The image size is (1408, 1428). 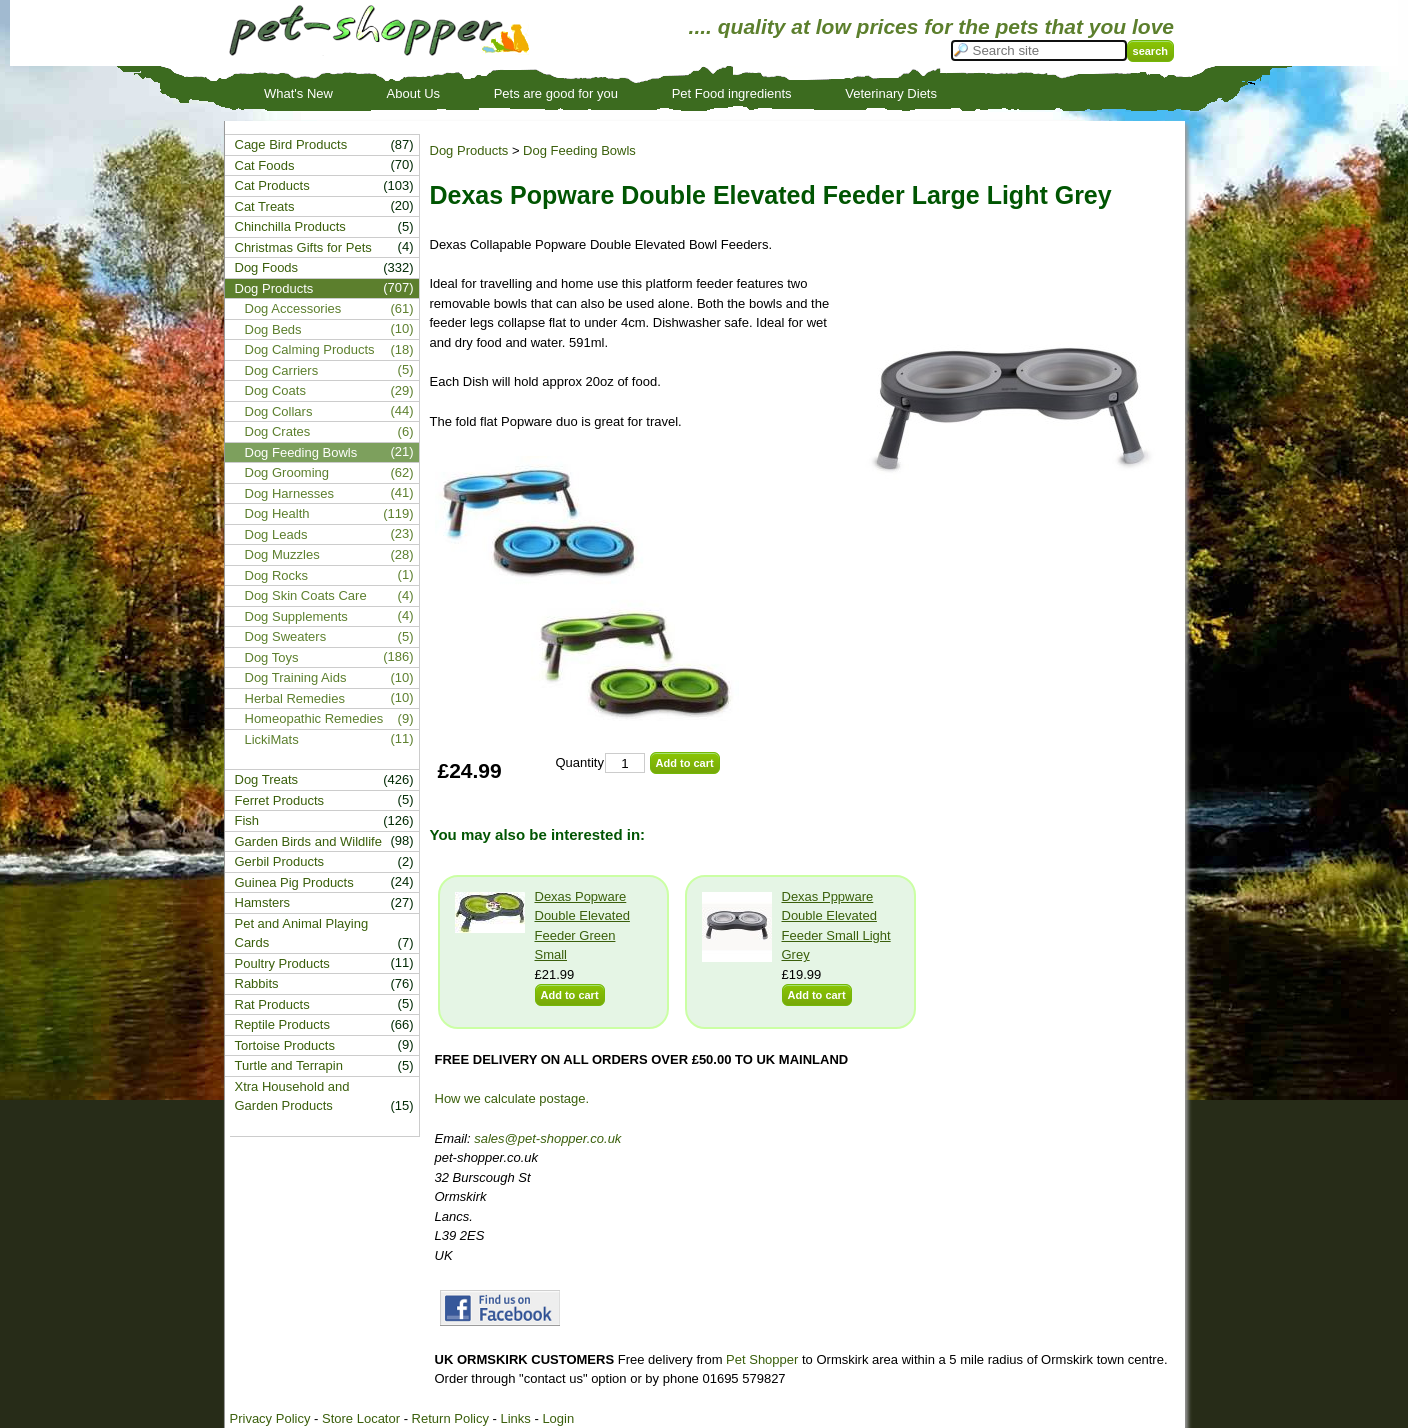 What do you see at coordinates (272, 1004) in the screenshot?
I see `Rat Products` at bounding box center [272, 1004].